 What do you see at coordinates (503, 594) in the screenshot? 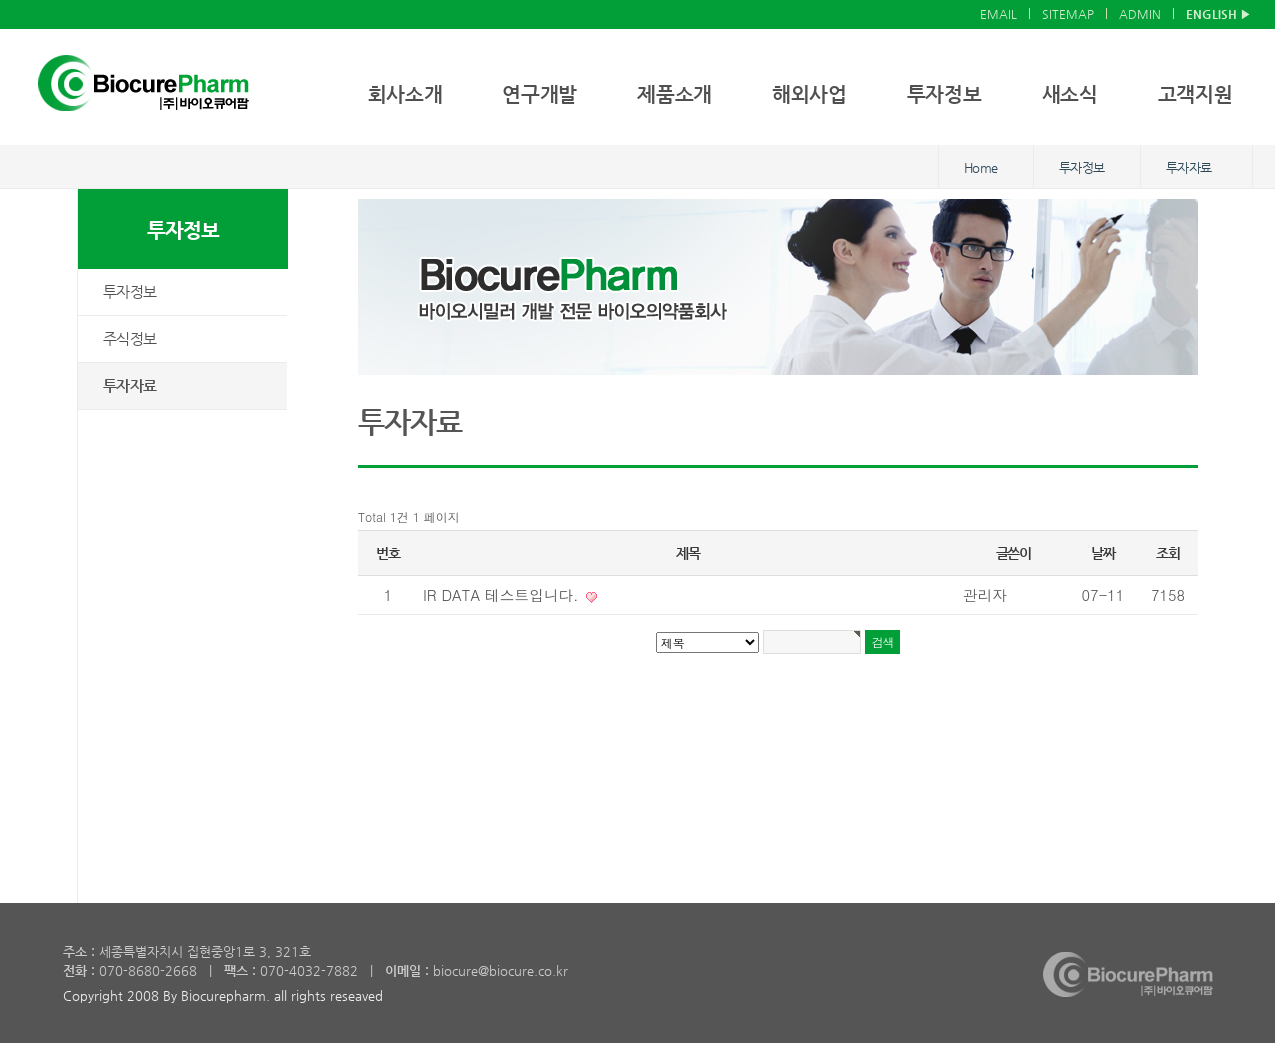
I see `IR DATA 테스트입니다.` at bounding box center [503, 594].